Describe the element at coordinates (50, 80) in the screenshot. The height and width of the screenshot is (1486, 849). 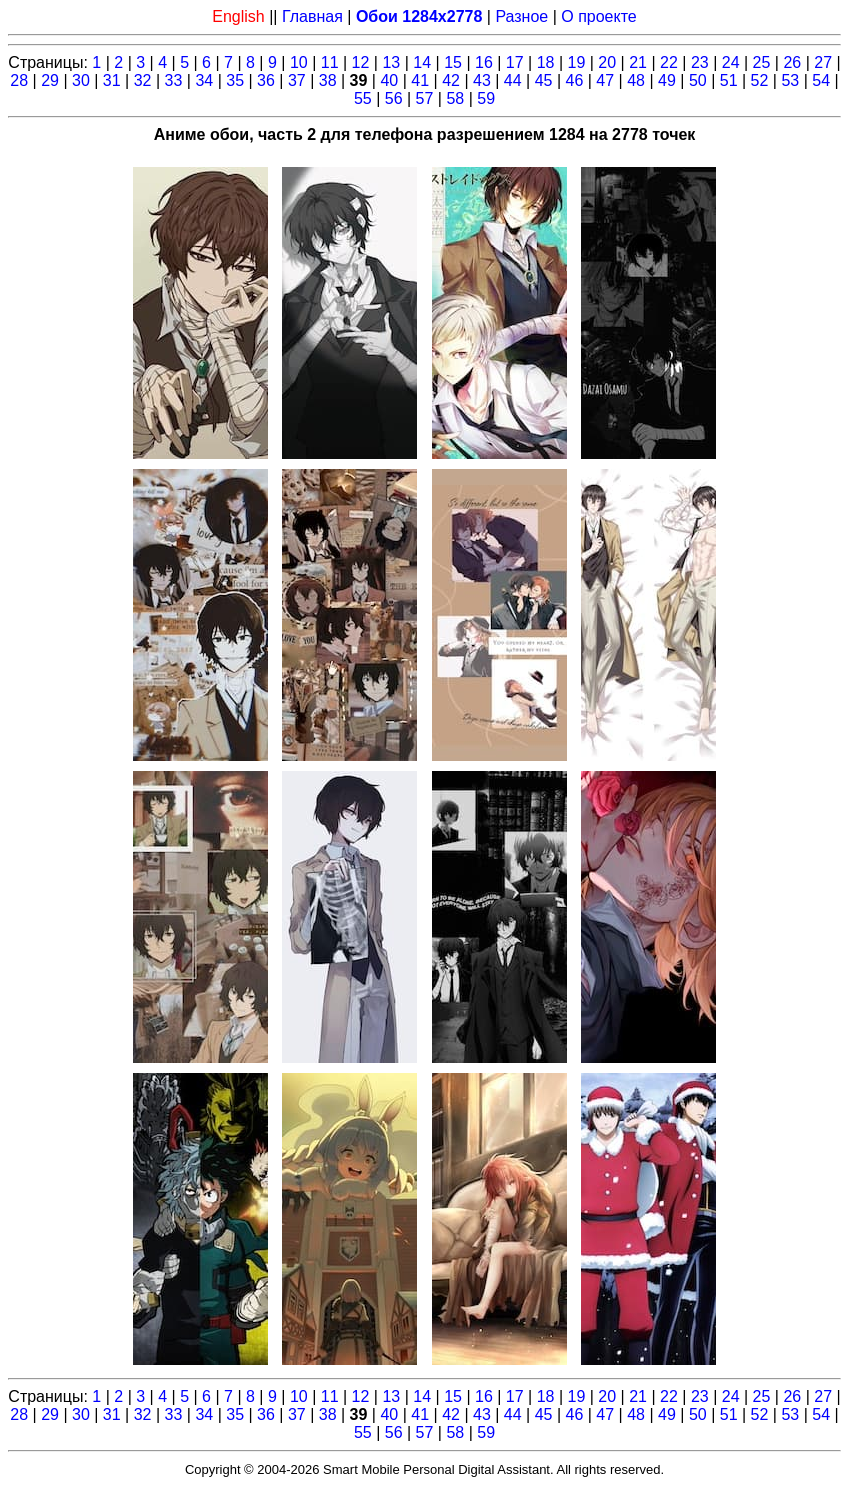
I see `29` at that location.